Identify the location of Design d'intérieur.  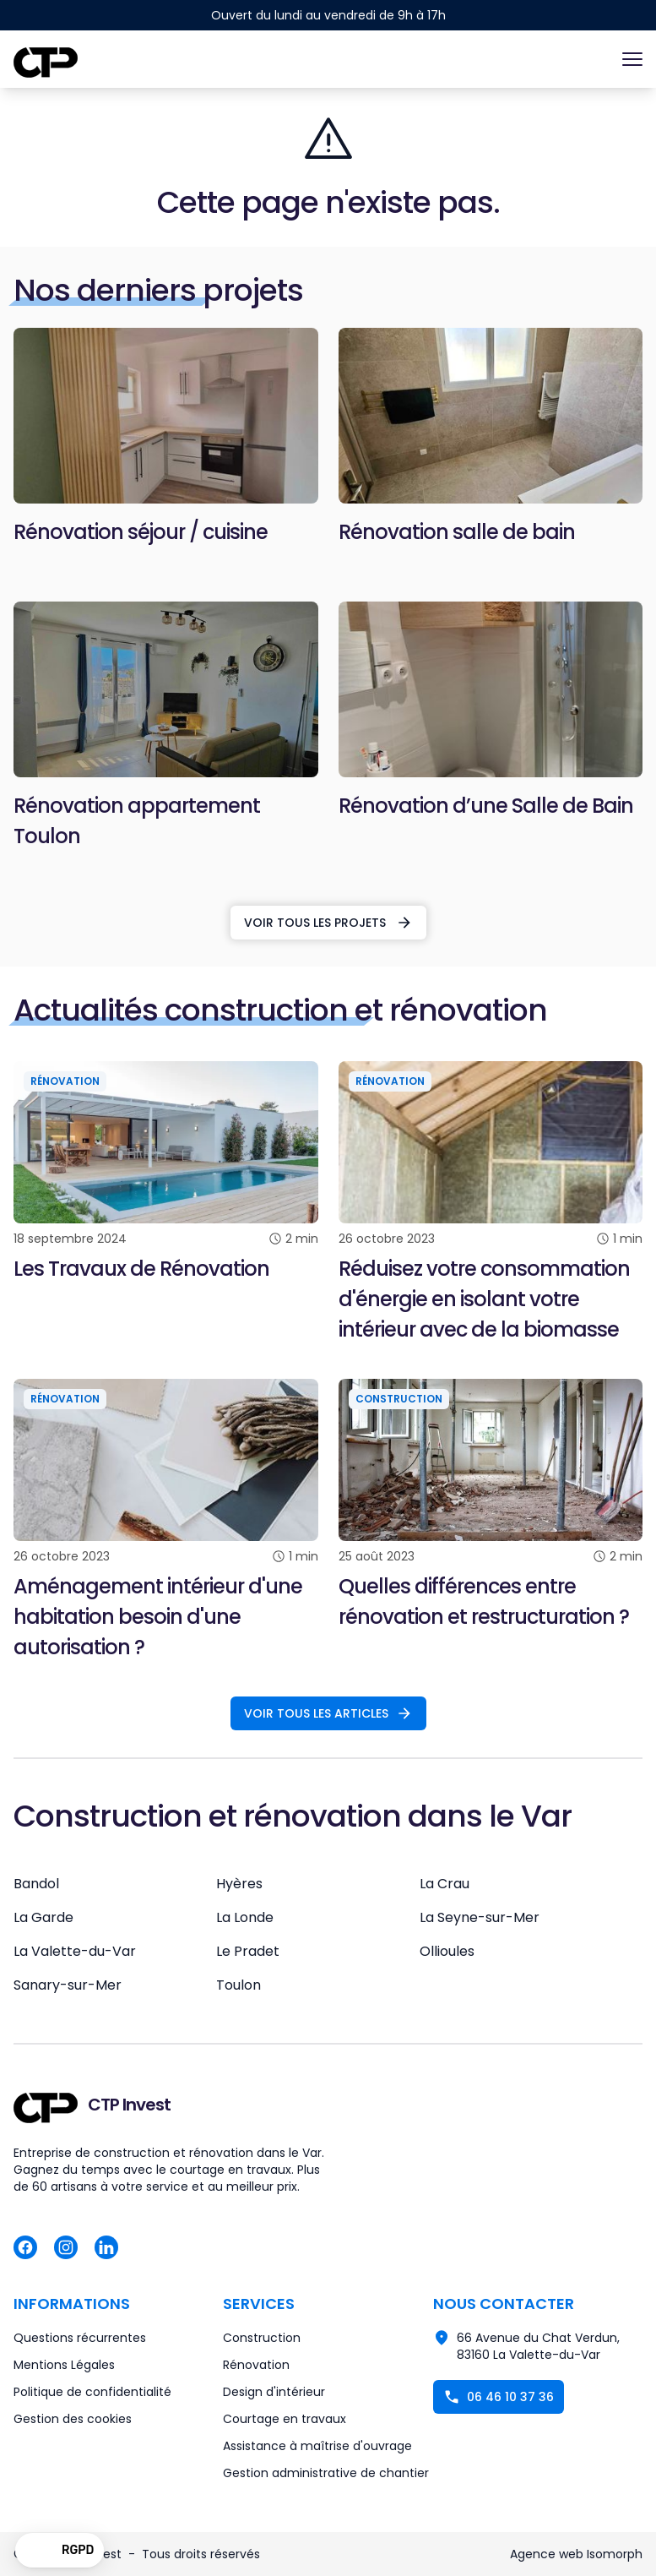
(274, 2391).